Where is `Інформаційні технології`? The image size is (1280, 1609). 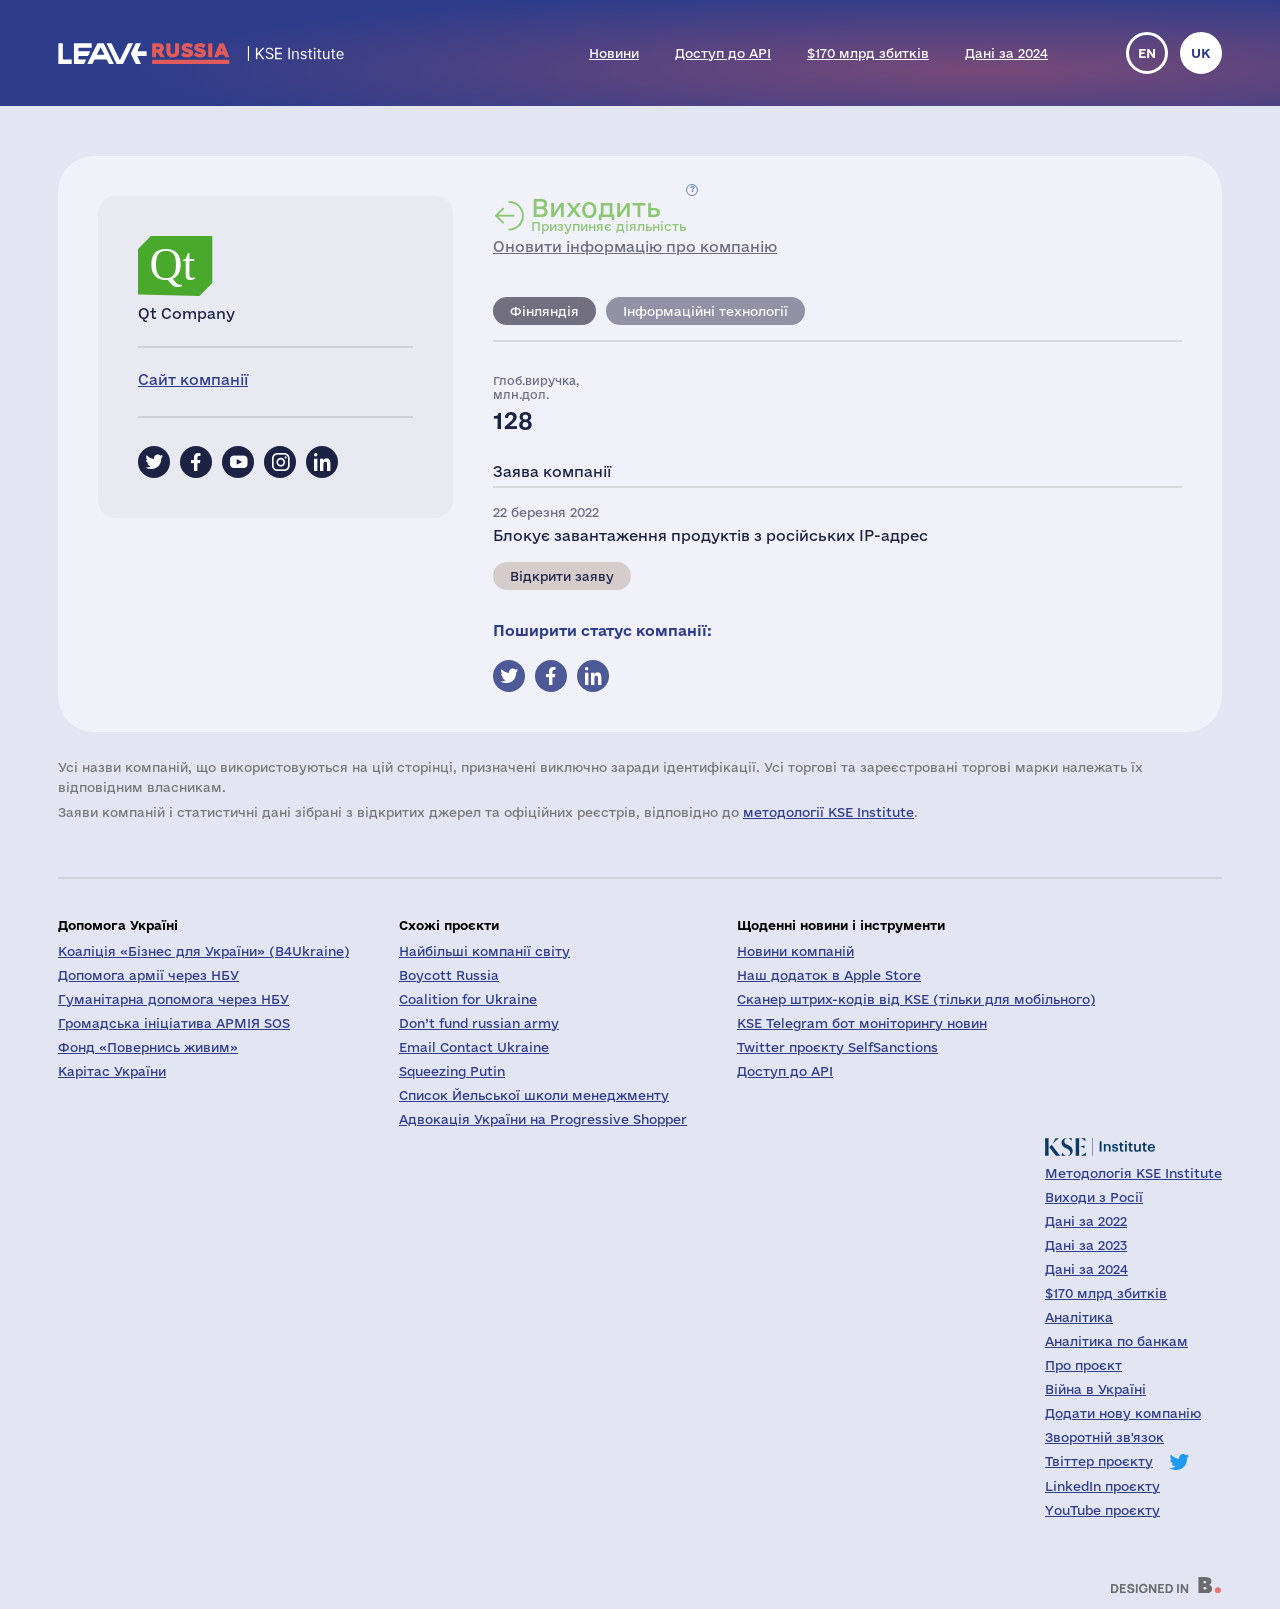 Інформаційні технології is located at coordinates (705, 311).